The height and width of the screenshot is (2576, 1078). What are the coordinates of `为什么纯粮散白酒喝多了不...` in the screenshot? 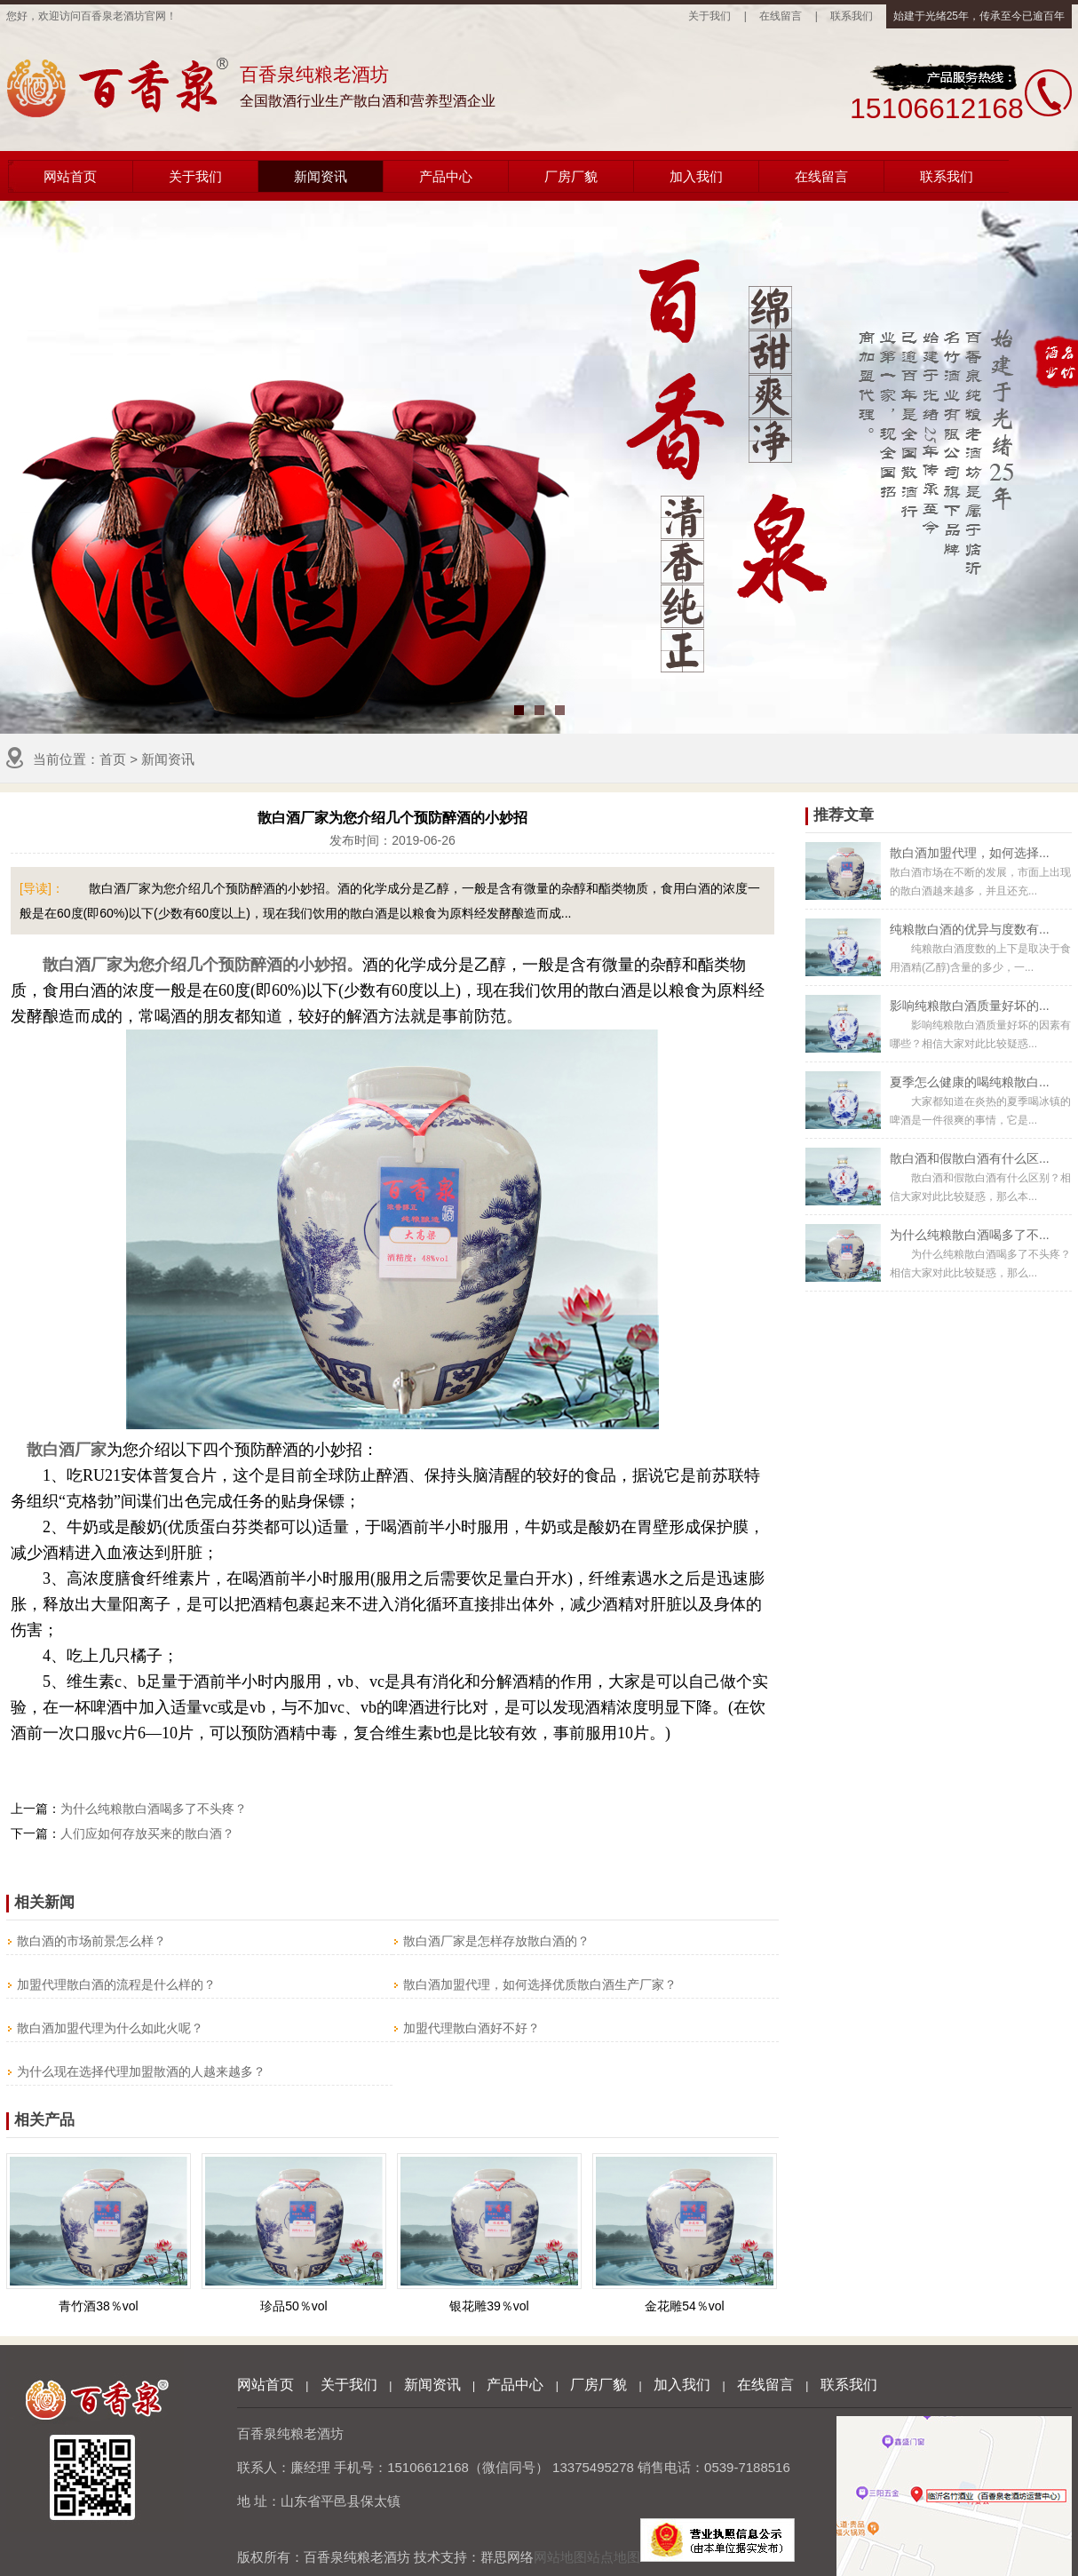 It's located at (970, 1235).